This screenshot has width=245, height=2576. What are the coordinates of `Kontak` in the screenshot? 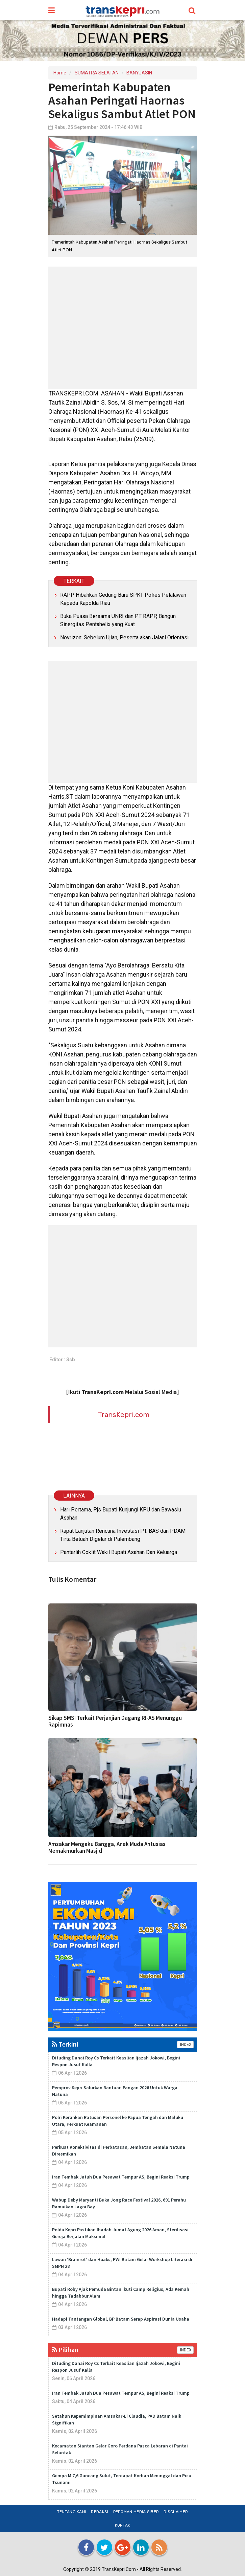 It's located at (122, 2525).